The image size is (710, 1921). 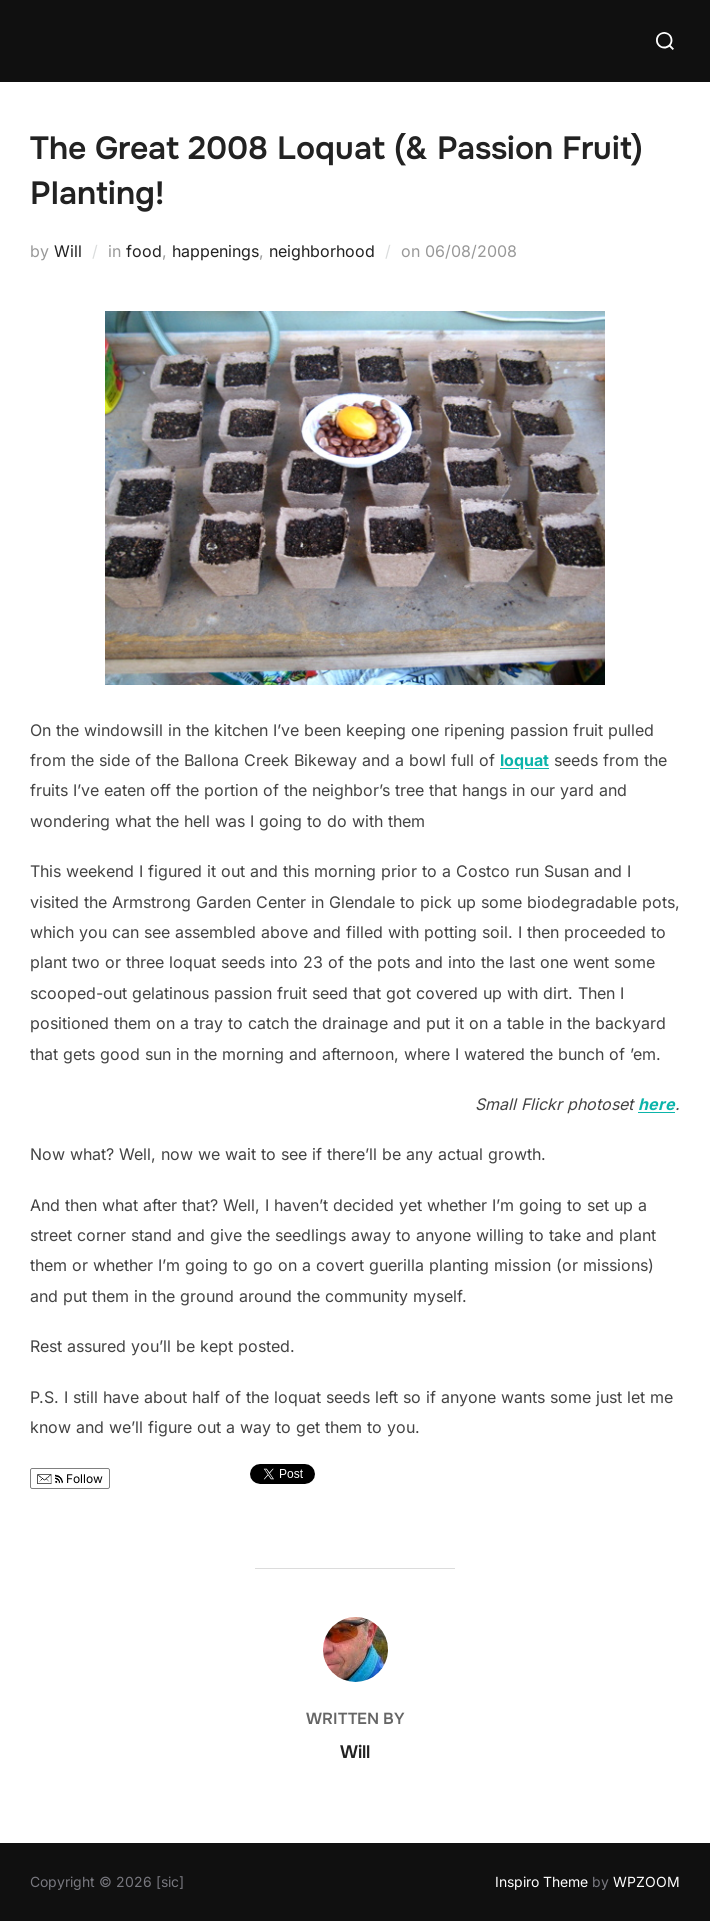 What do you see at coordinates (215, 251) in the screenshot?
I see `happenings` at bounding box center [215, 251].